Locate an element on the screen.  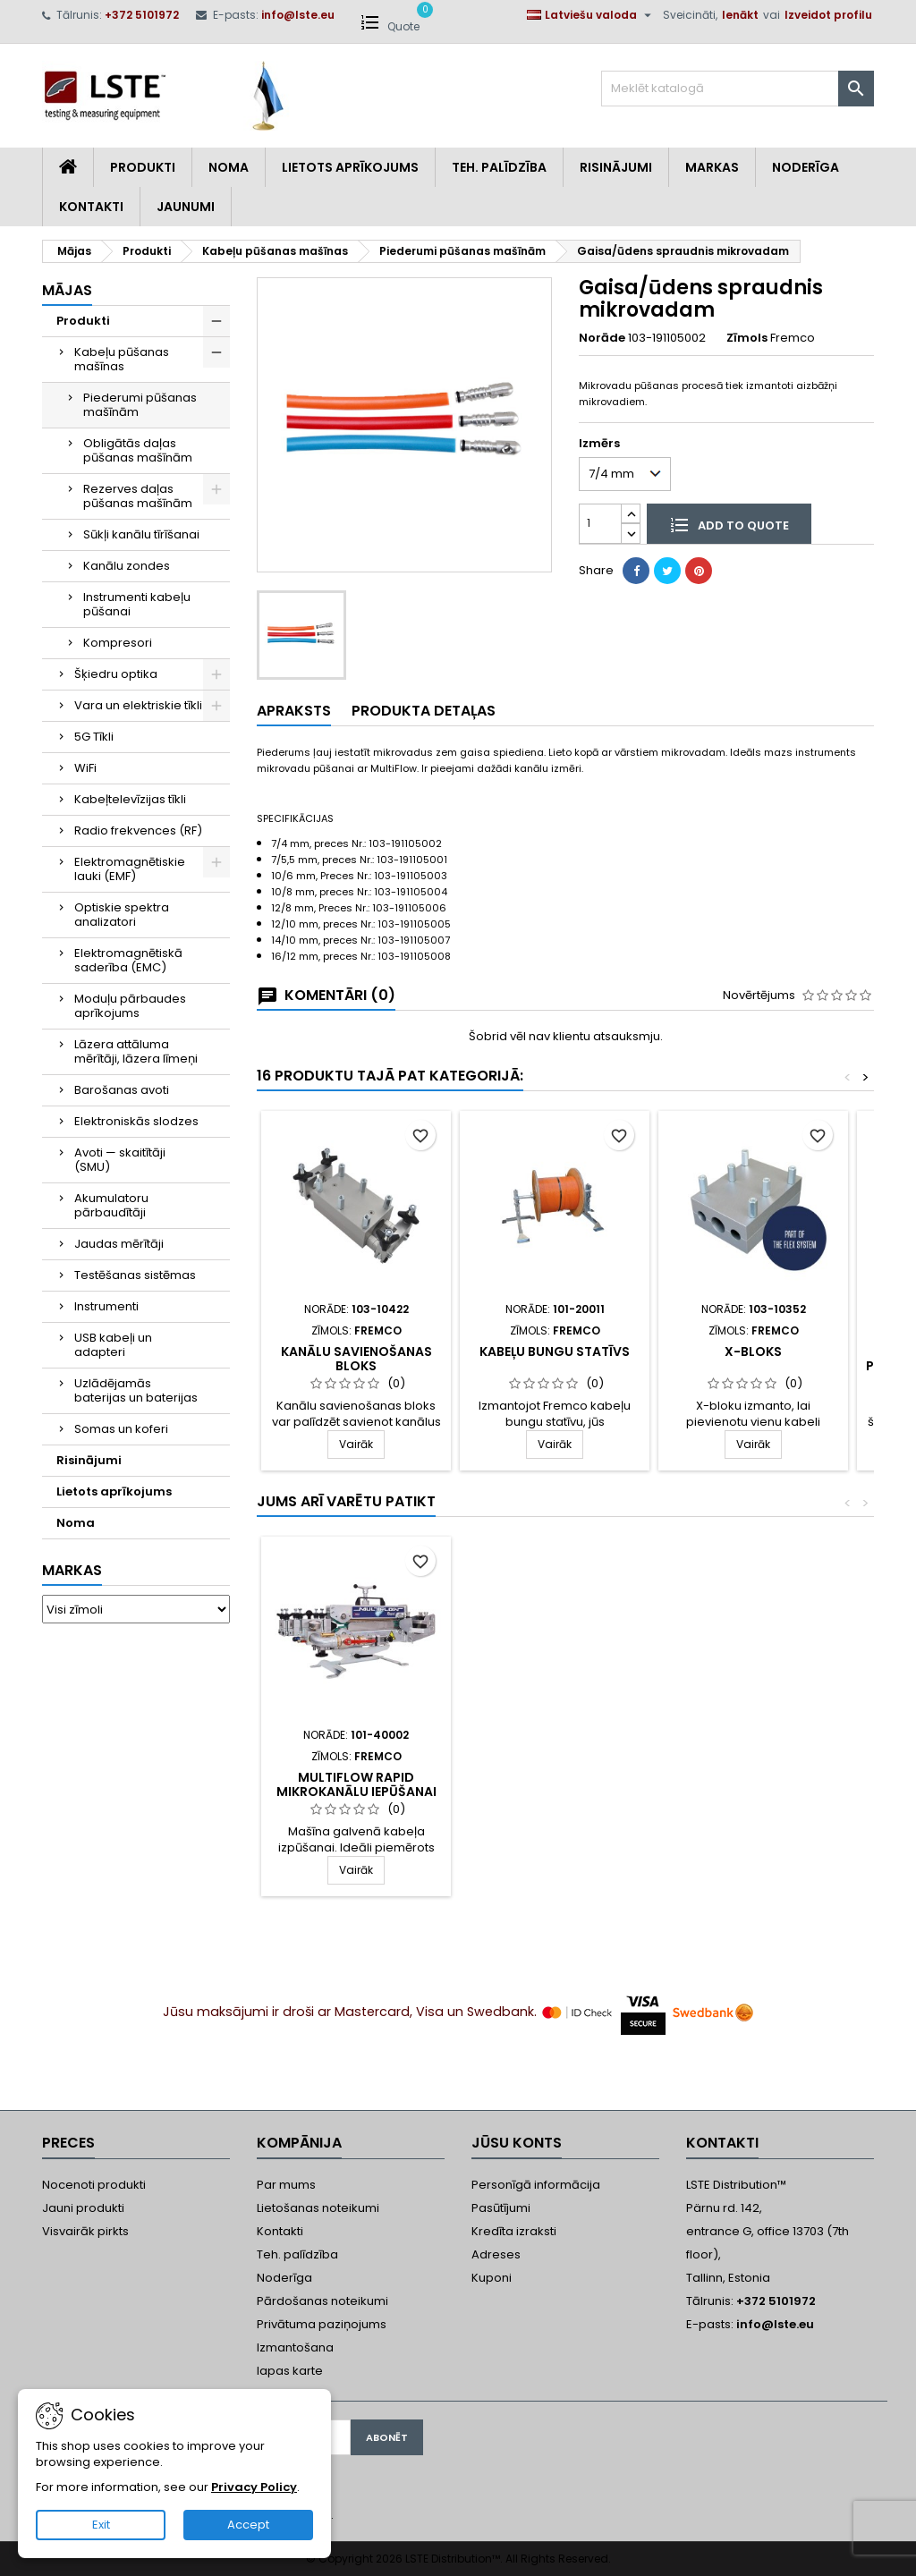
Pasūtījumi is located at coordinates (500, 2207).